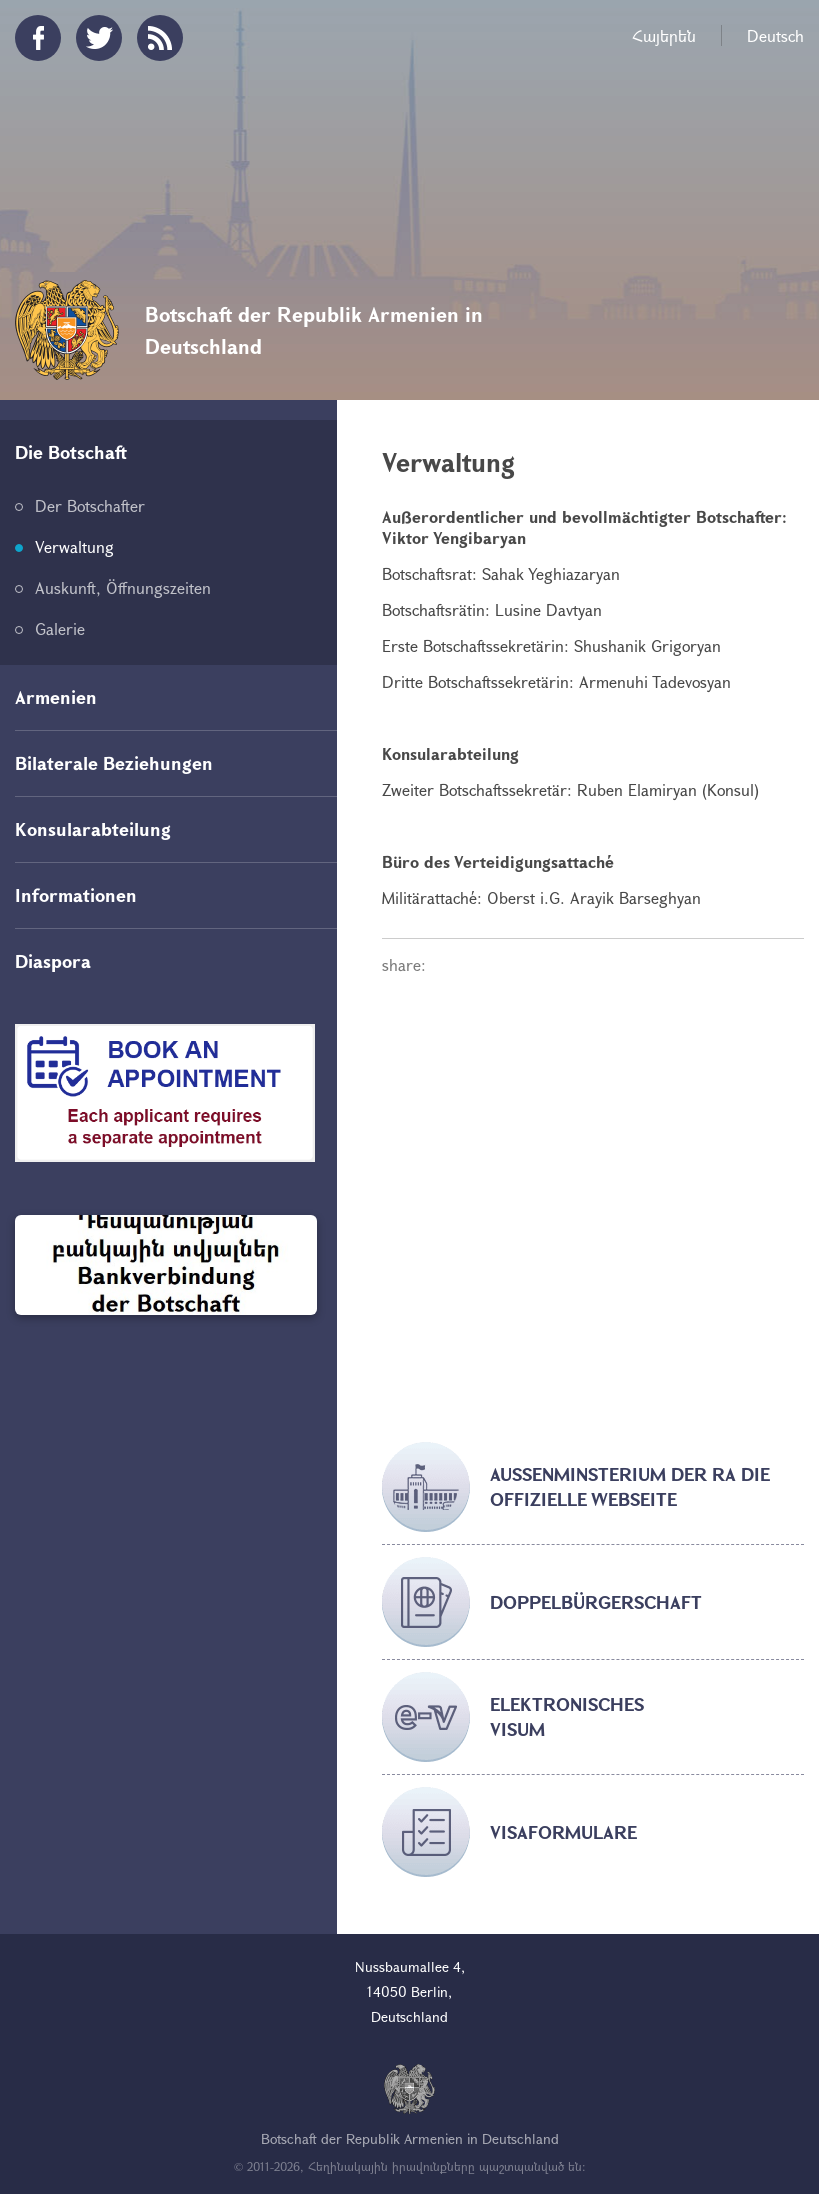  What do you see at coordinates (60, 628) in the screenshot?
I see `Galerie` at bounding box center [60, 628].